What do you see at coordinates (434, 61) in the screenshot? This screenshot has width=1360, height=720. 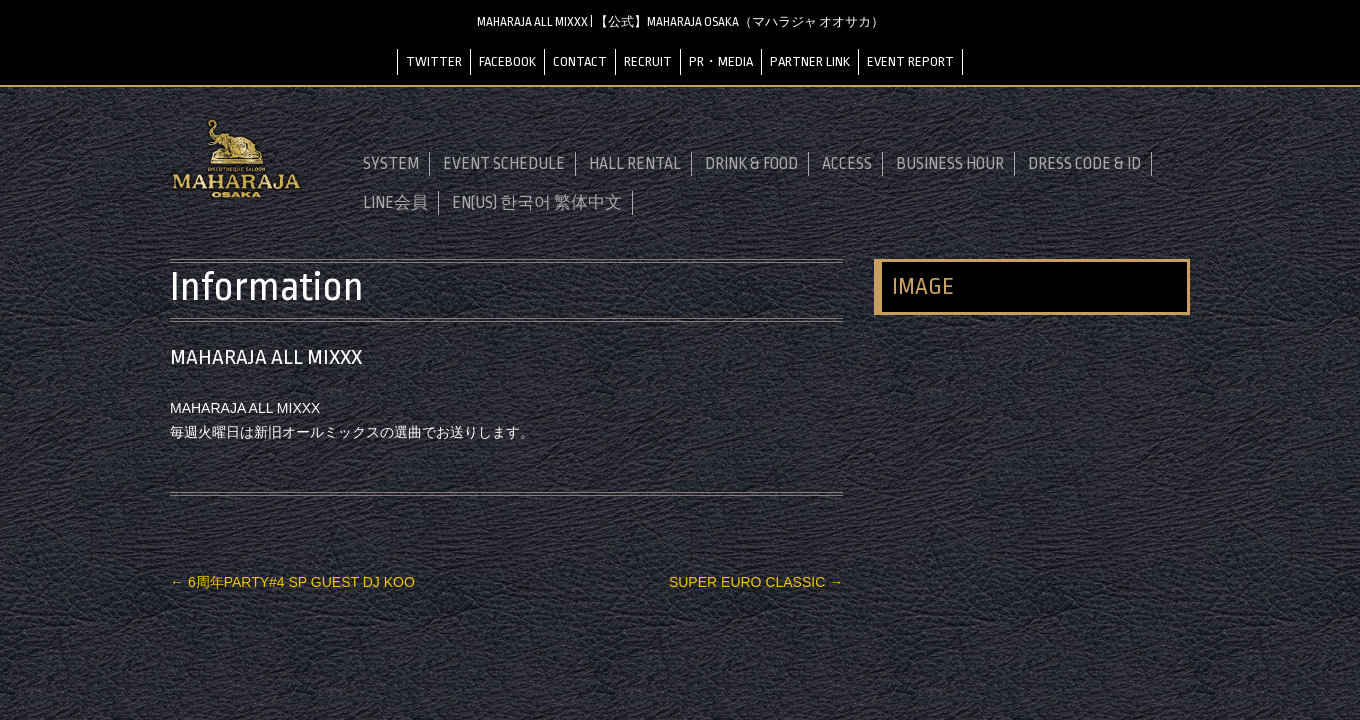 I see `TWITTER` at bounding box center [434, 61].